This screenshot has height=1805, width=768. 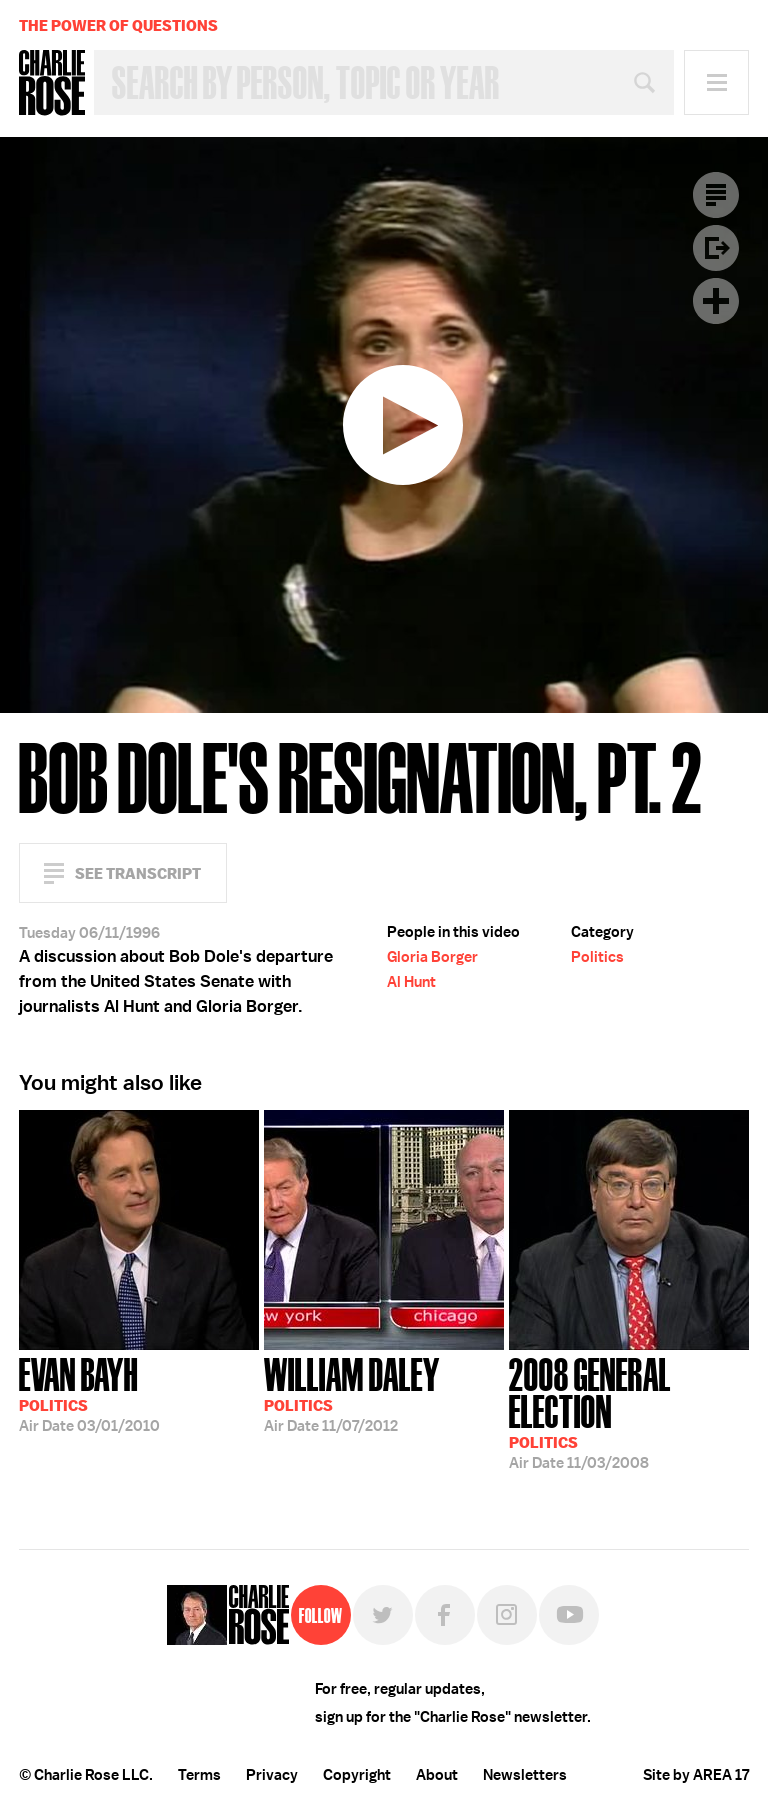 What do you see at coordinates (507, 1615) in the screenshot?
I see `Instagram` at bounding box center [507, 1615].